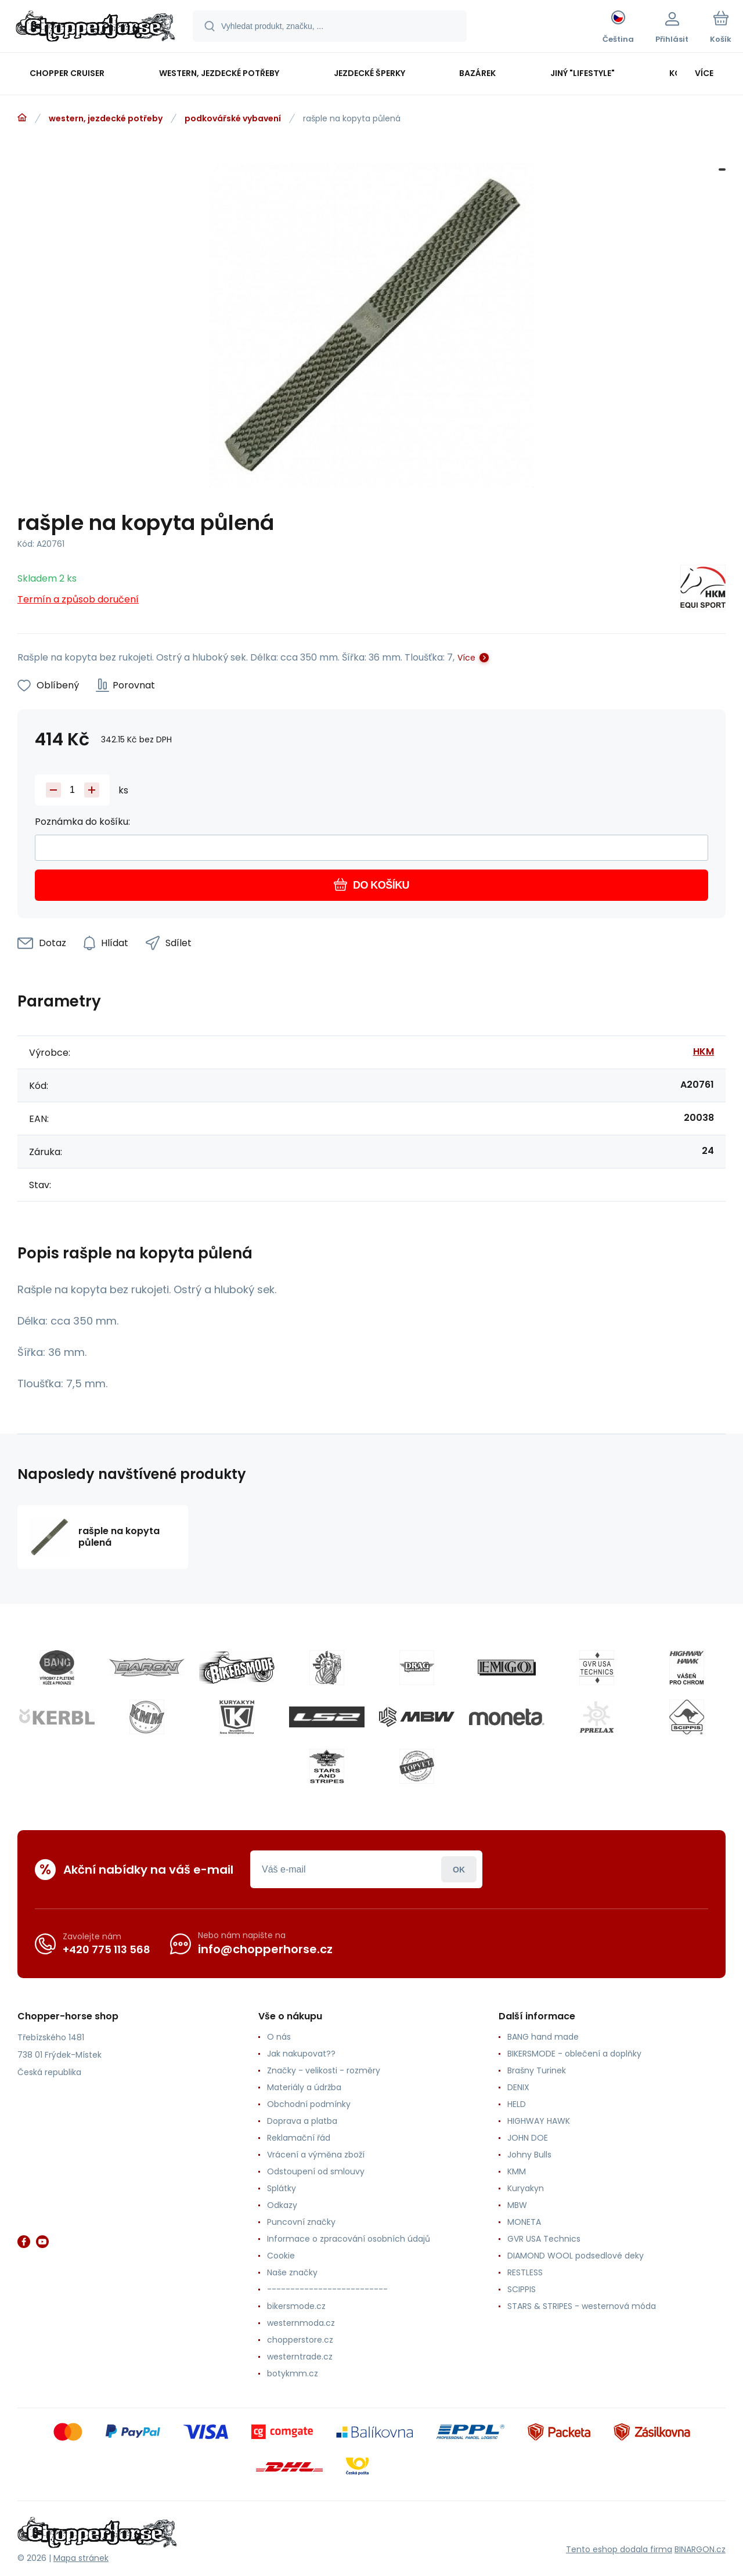 The width and height of the screenshot is (743, 2576). Describe the element at coordinates (304, 2087) in the screenshot. I see `Materiály a údržba` at that location.